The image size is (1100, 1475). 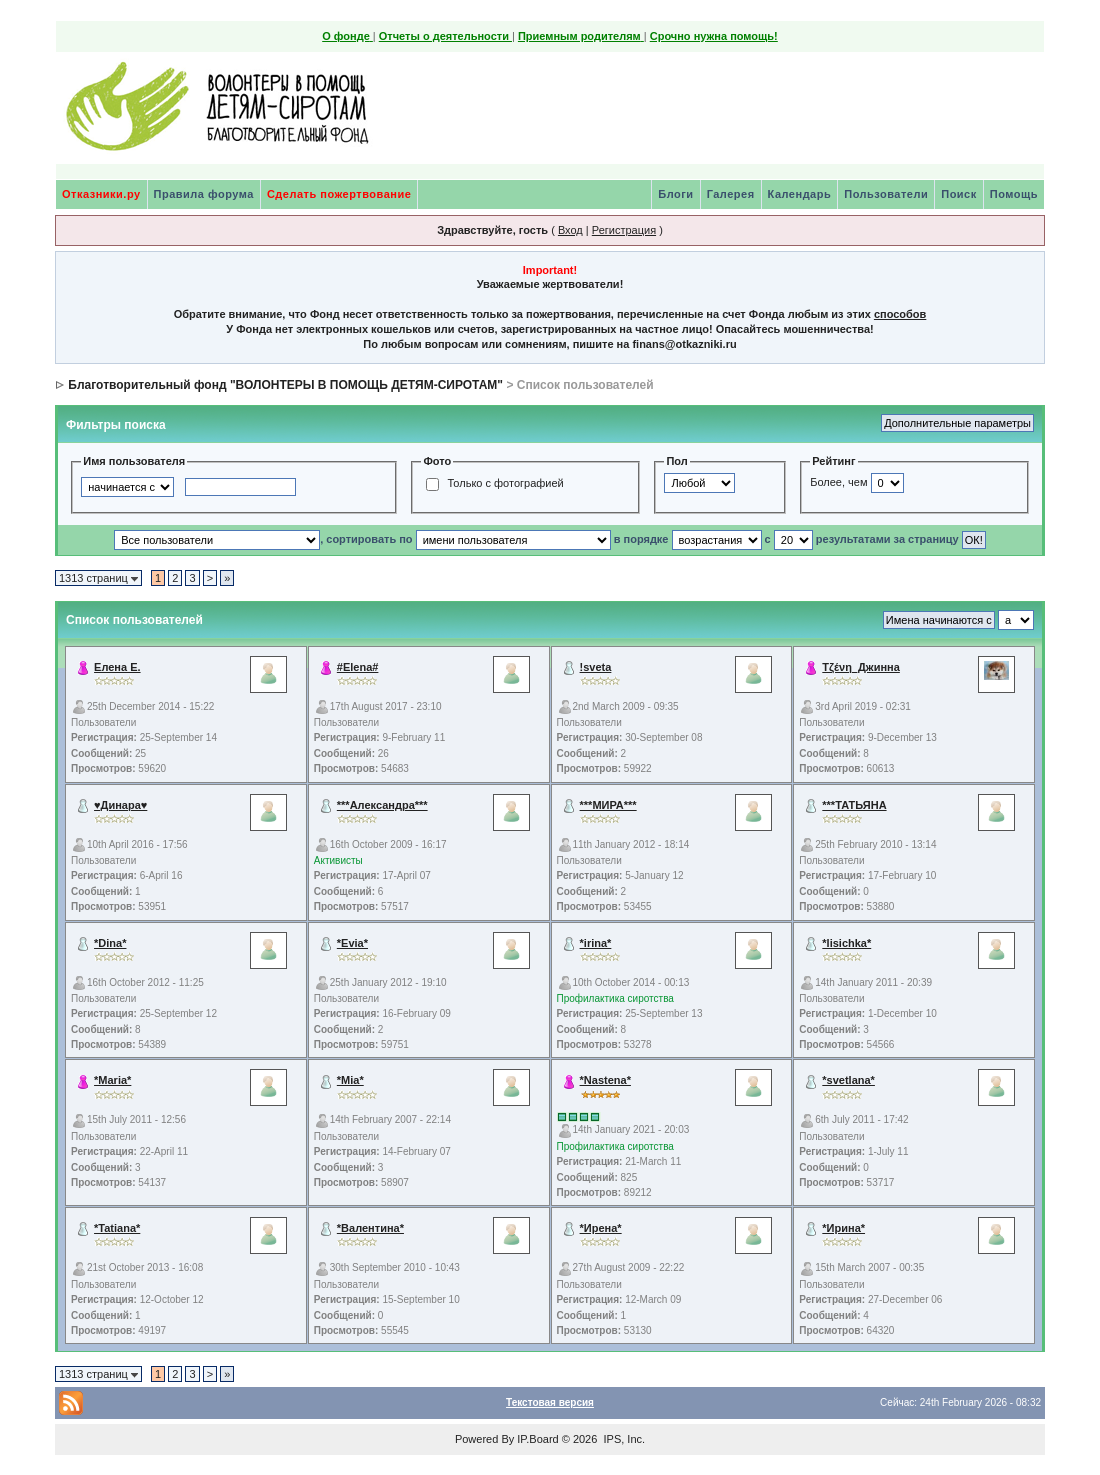 I want to click on *Maria*, so click(x=112, y=1080).